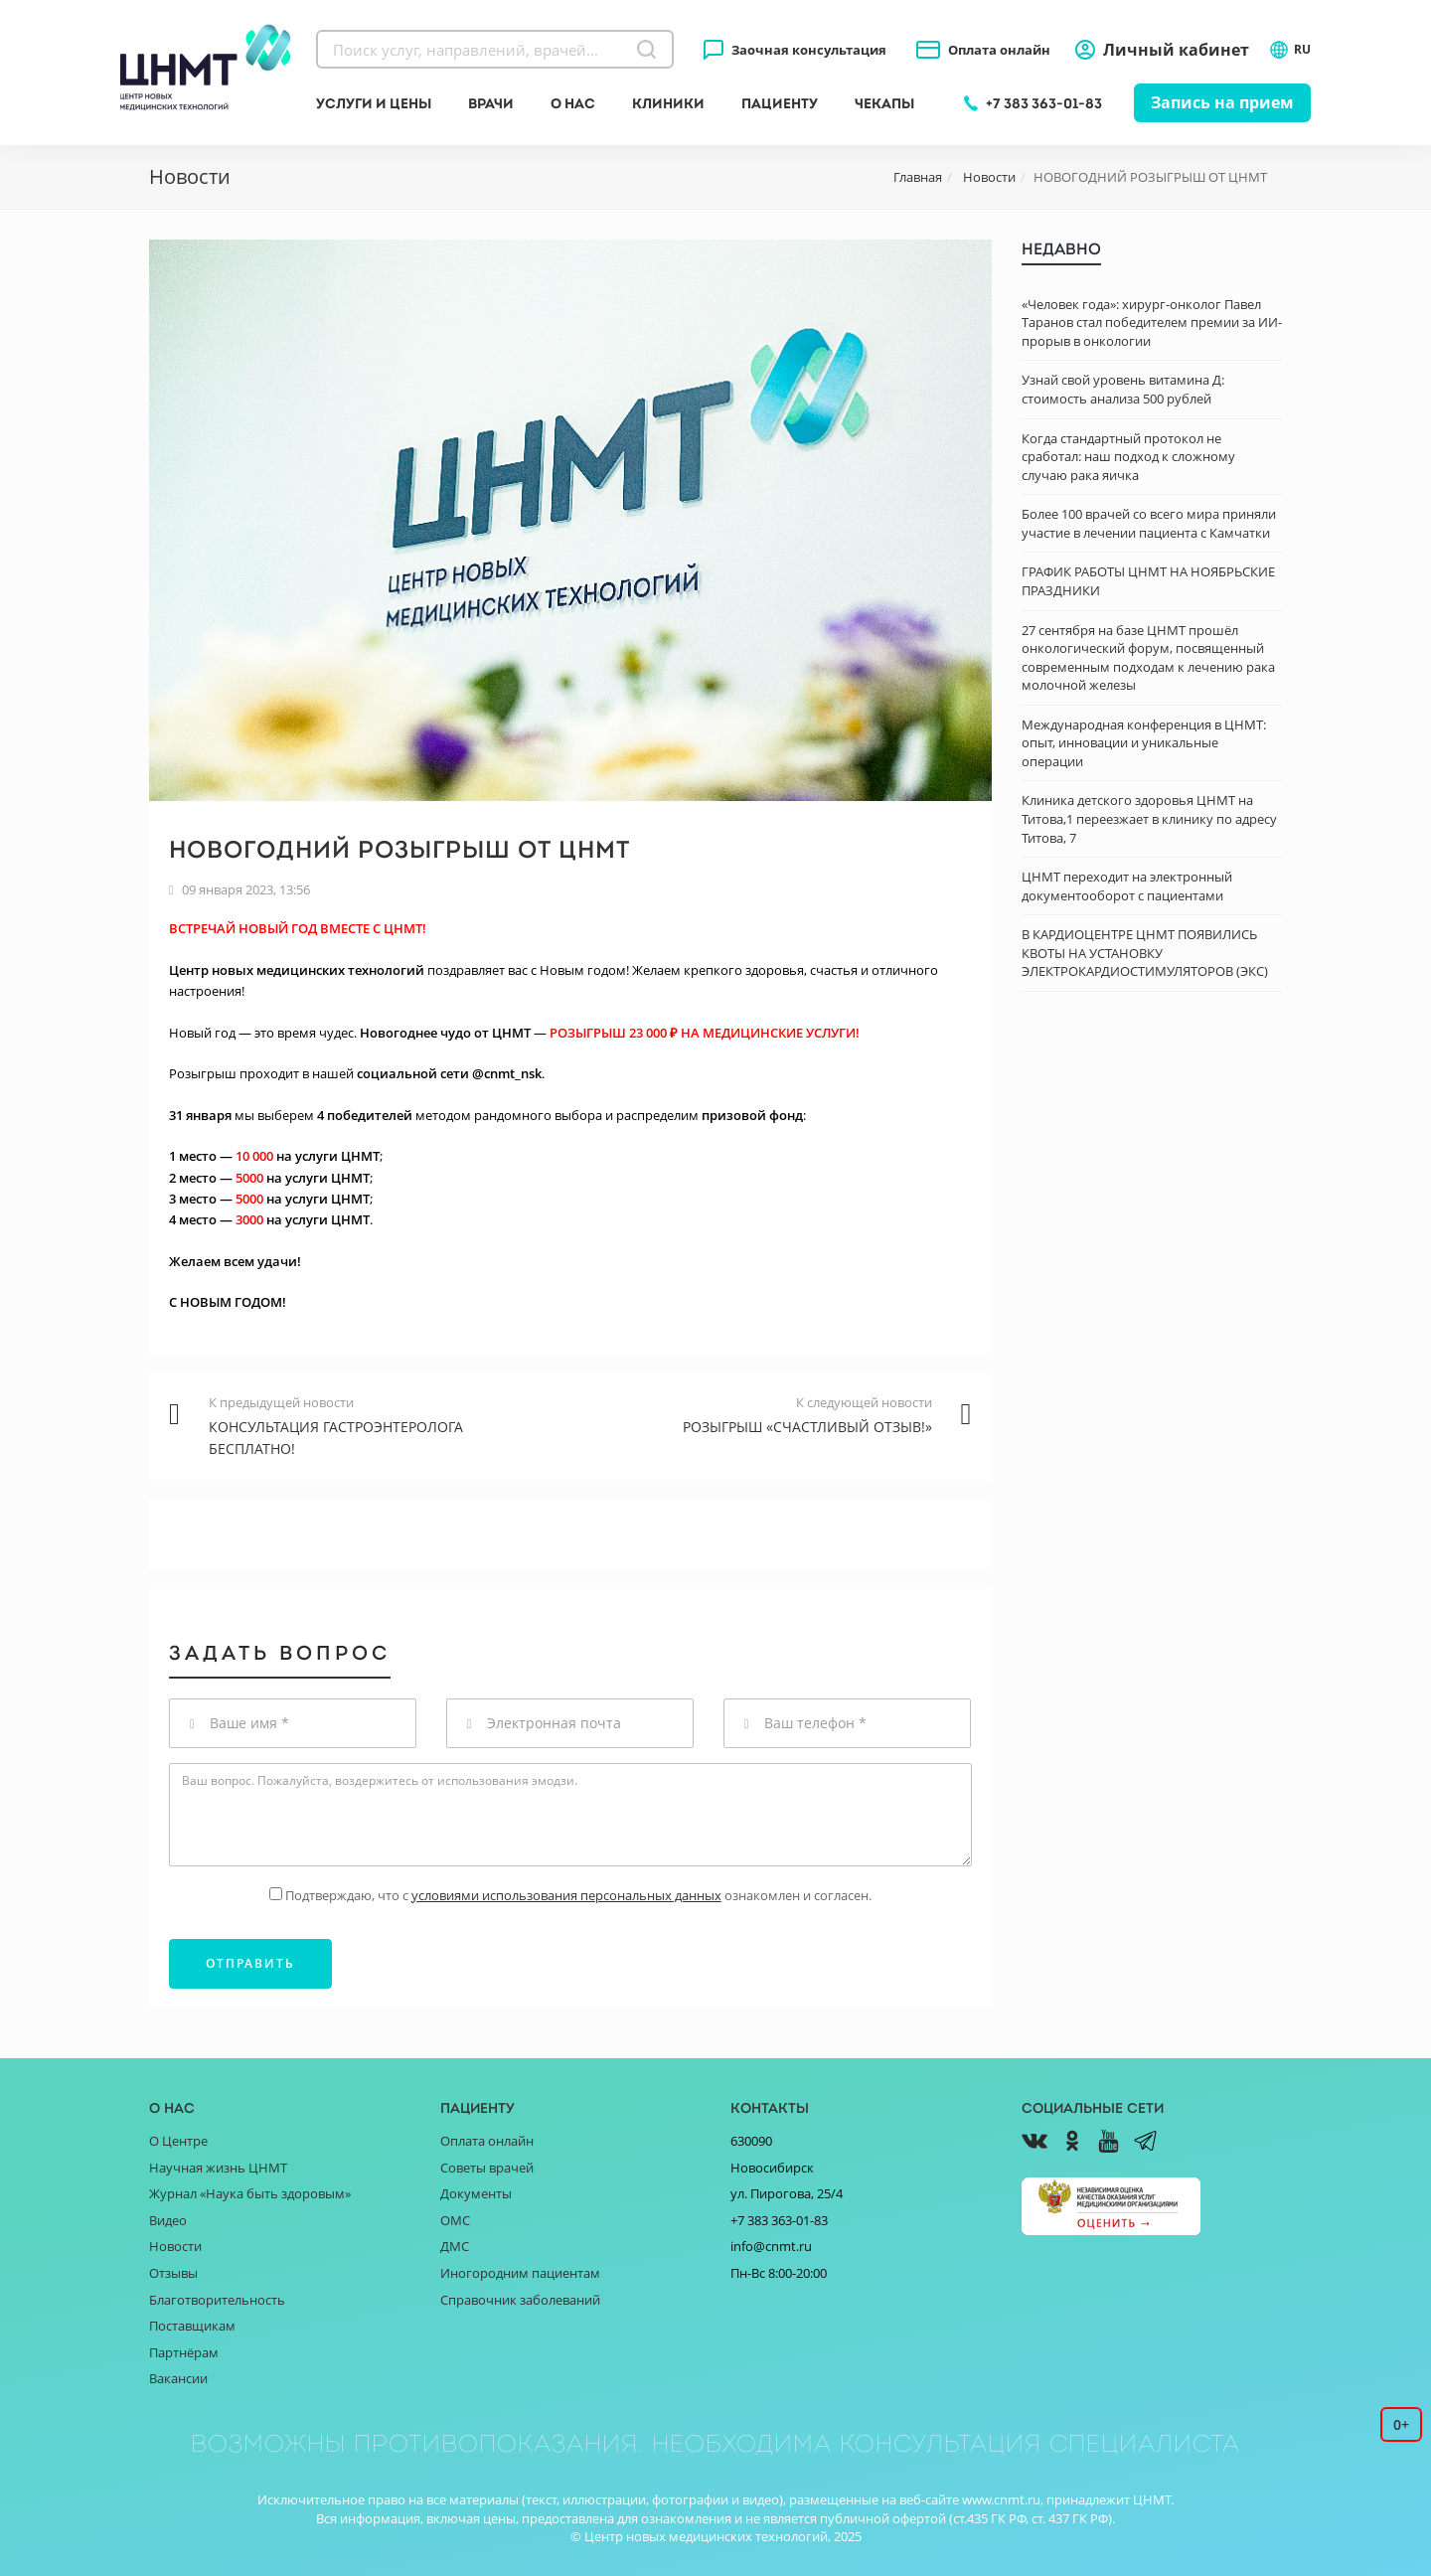  I want to click on ДМС, so click(454, 2246).